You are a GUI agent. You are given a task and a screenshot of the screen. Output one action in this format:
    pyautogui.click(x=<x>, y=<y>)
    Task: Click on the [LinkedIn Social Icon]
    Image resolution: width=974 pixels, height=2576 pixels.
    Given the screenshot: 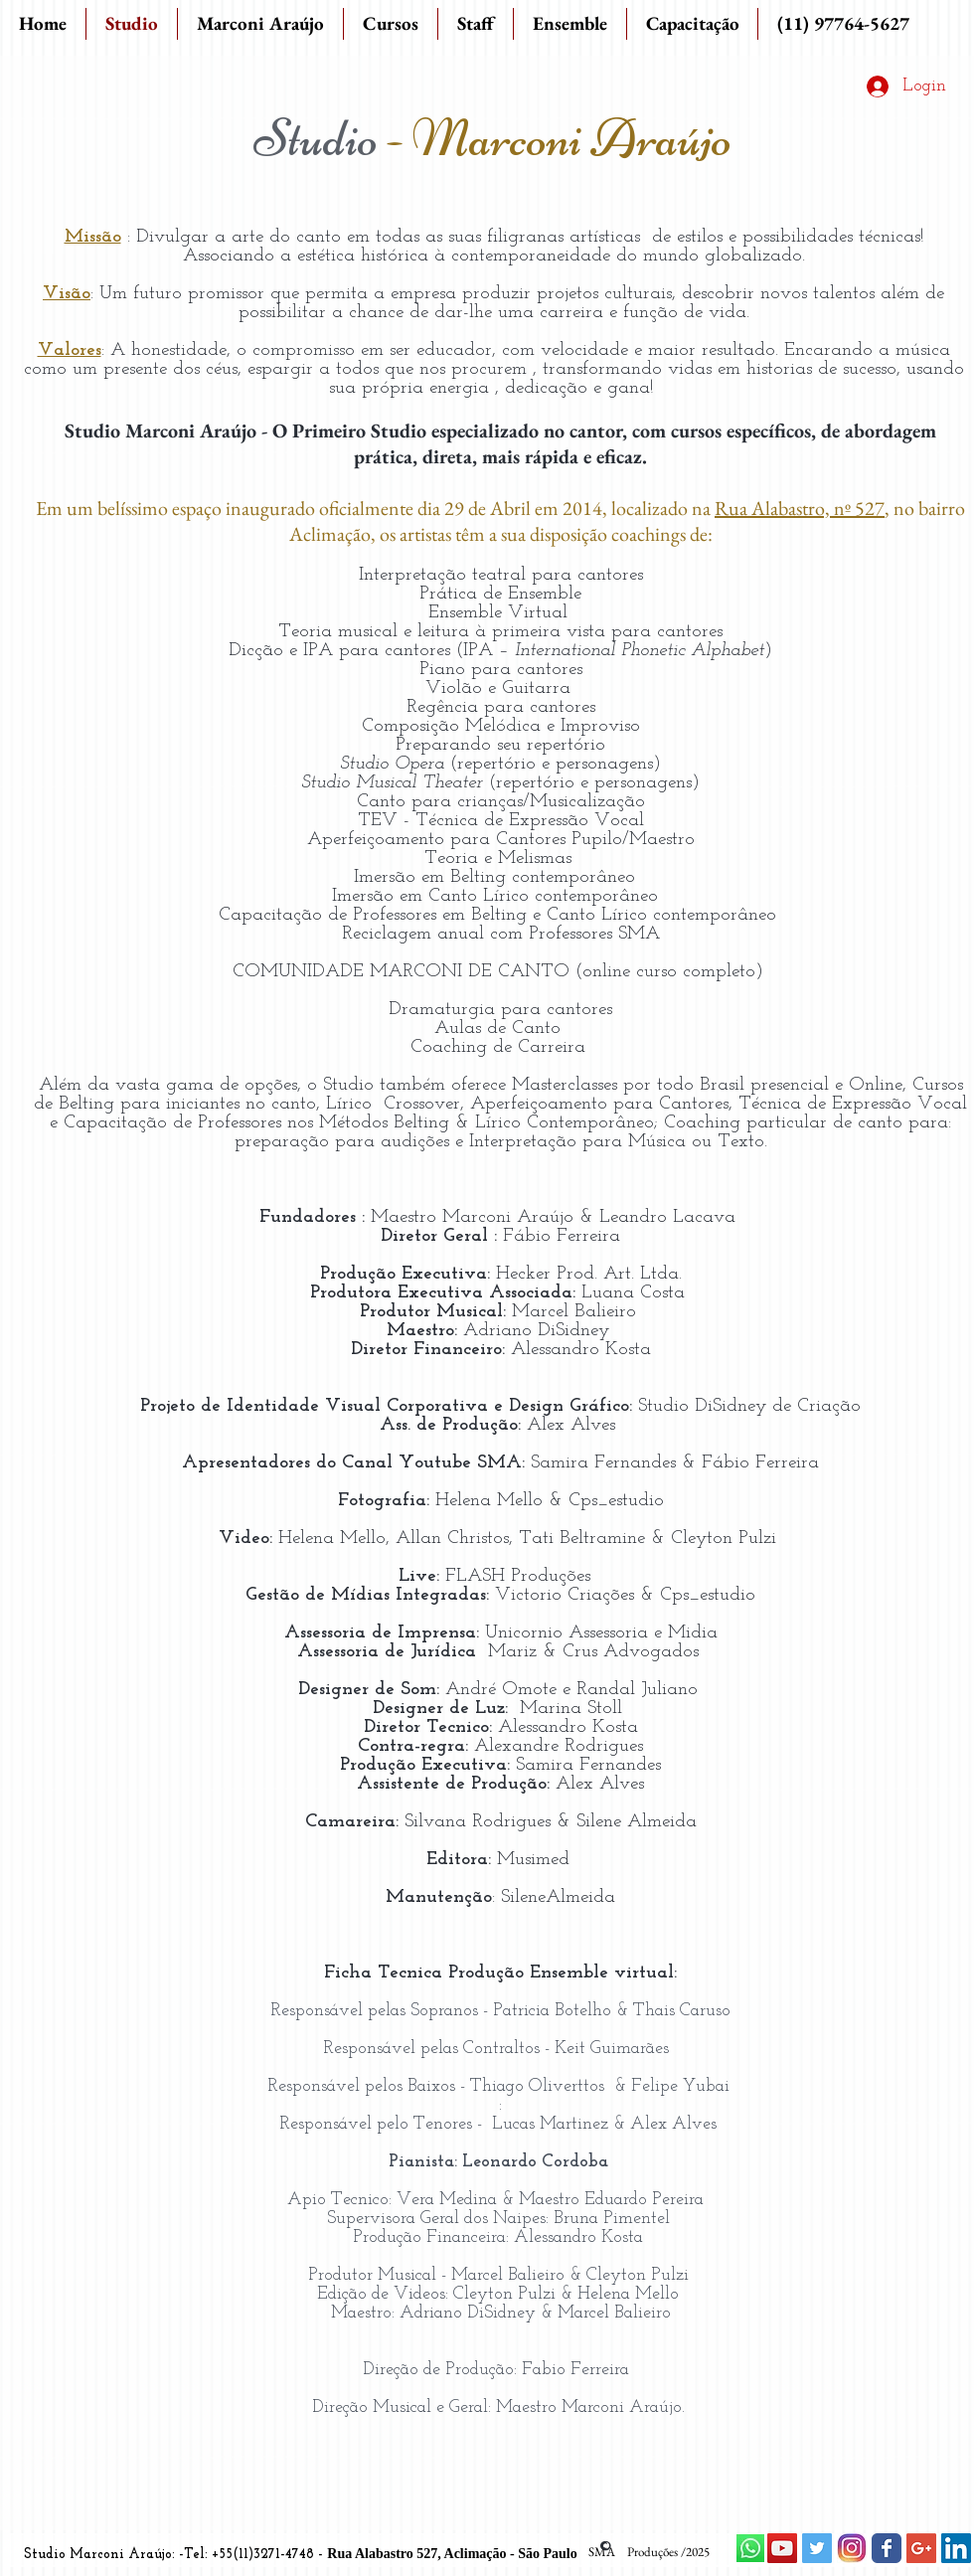 What is the action you would take?
    pyautogui.click(x=956, y=2548)
    